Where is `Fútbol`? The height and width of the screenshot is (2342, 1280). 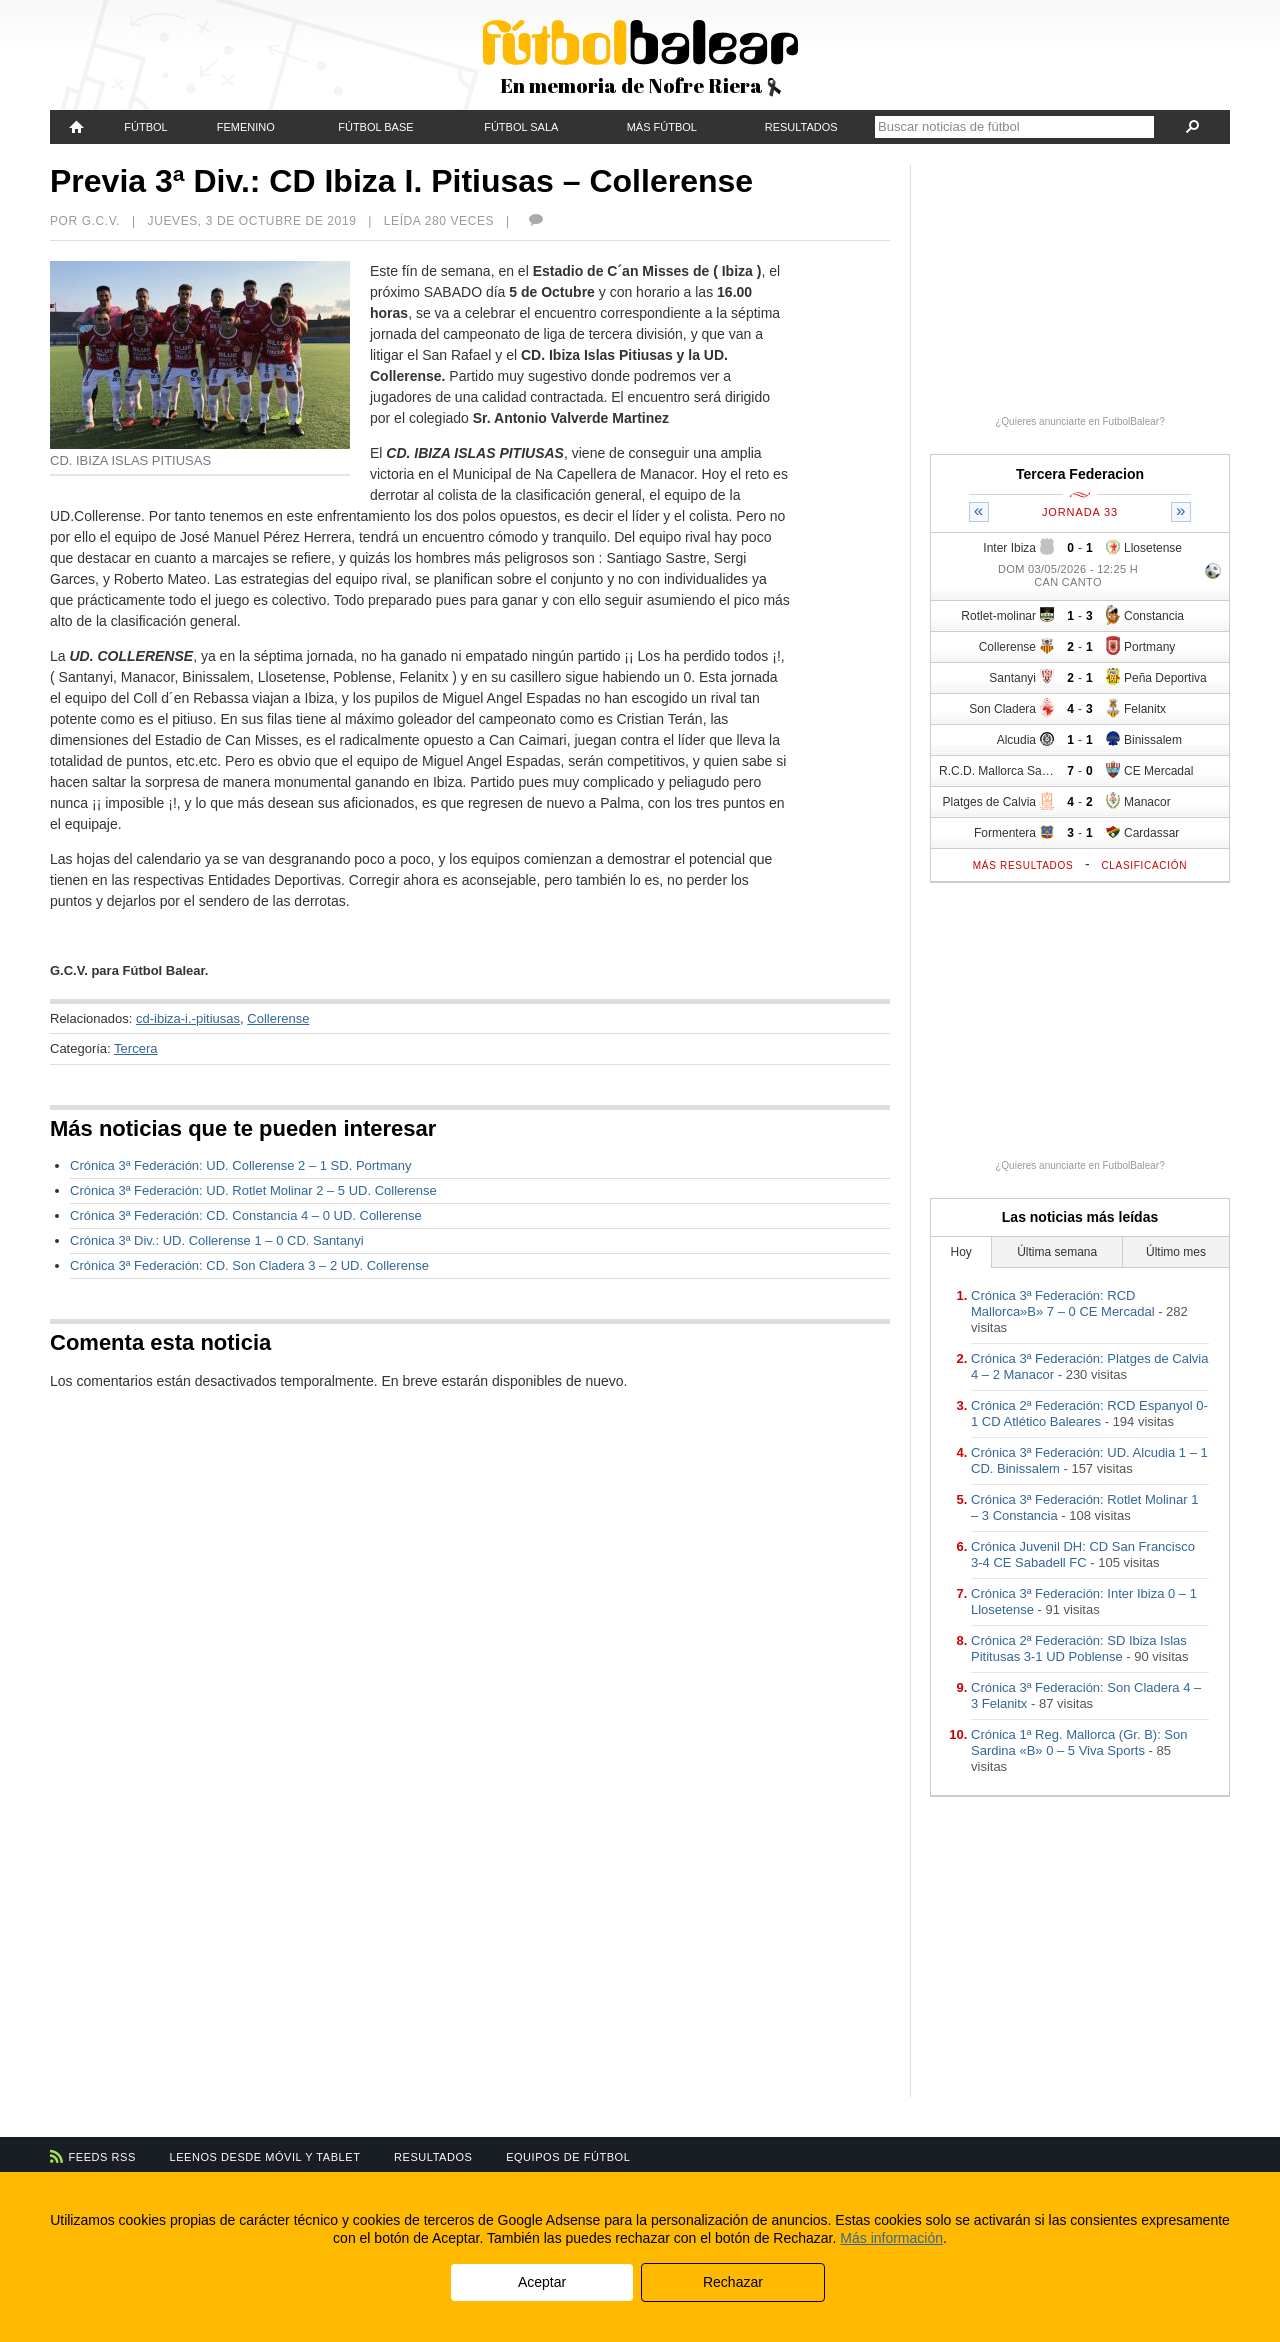
Fútbol is located at coordinates (145, 127).